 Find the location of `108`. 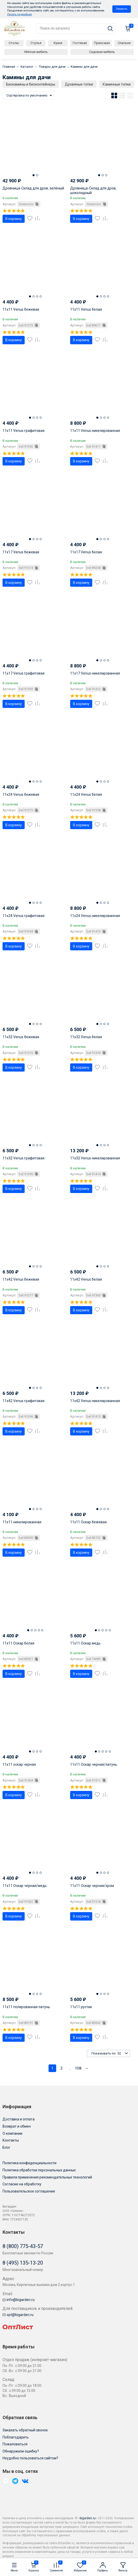

108 is located at coordinates (78, 2068).